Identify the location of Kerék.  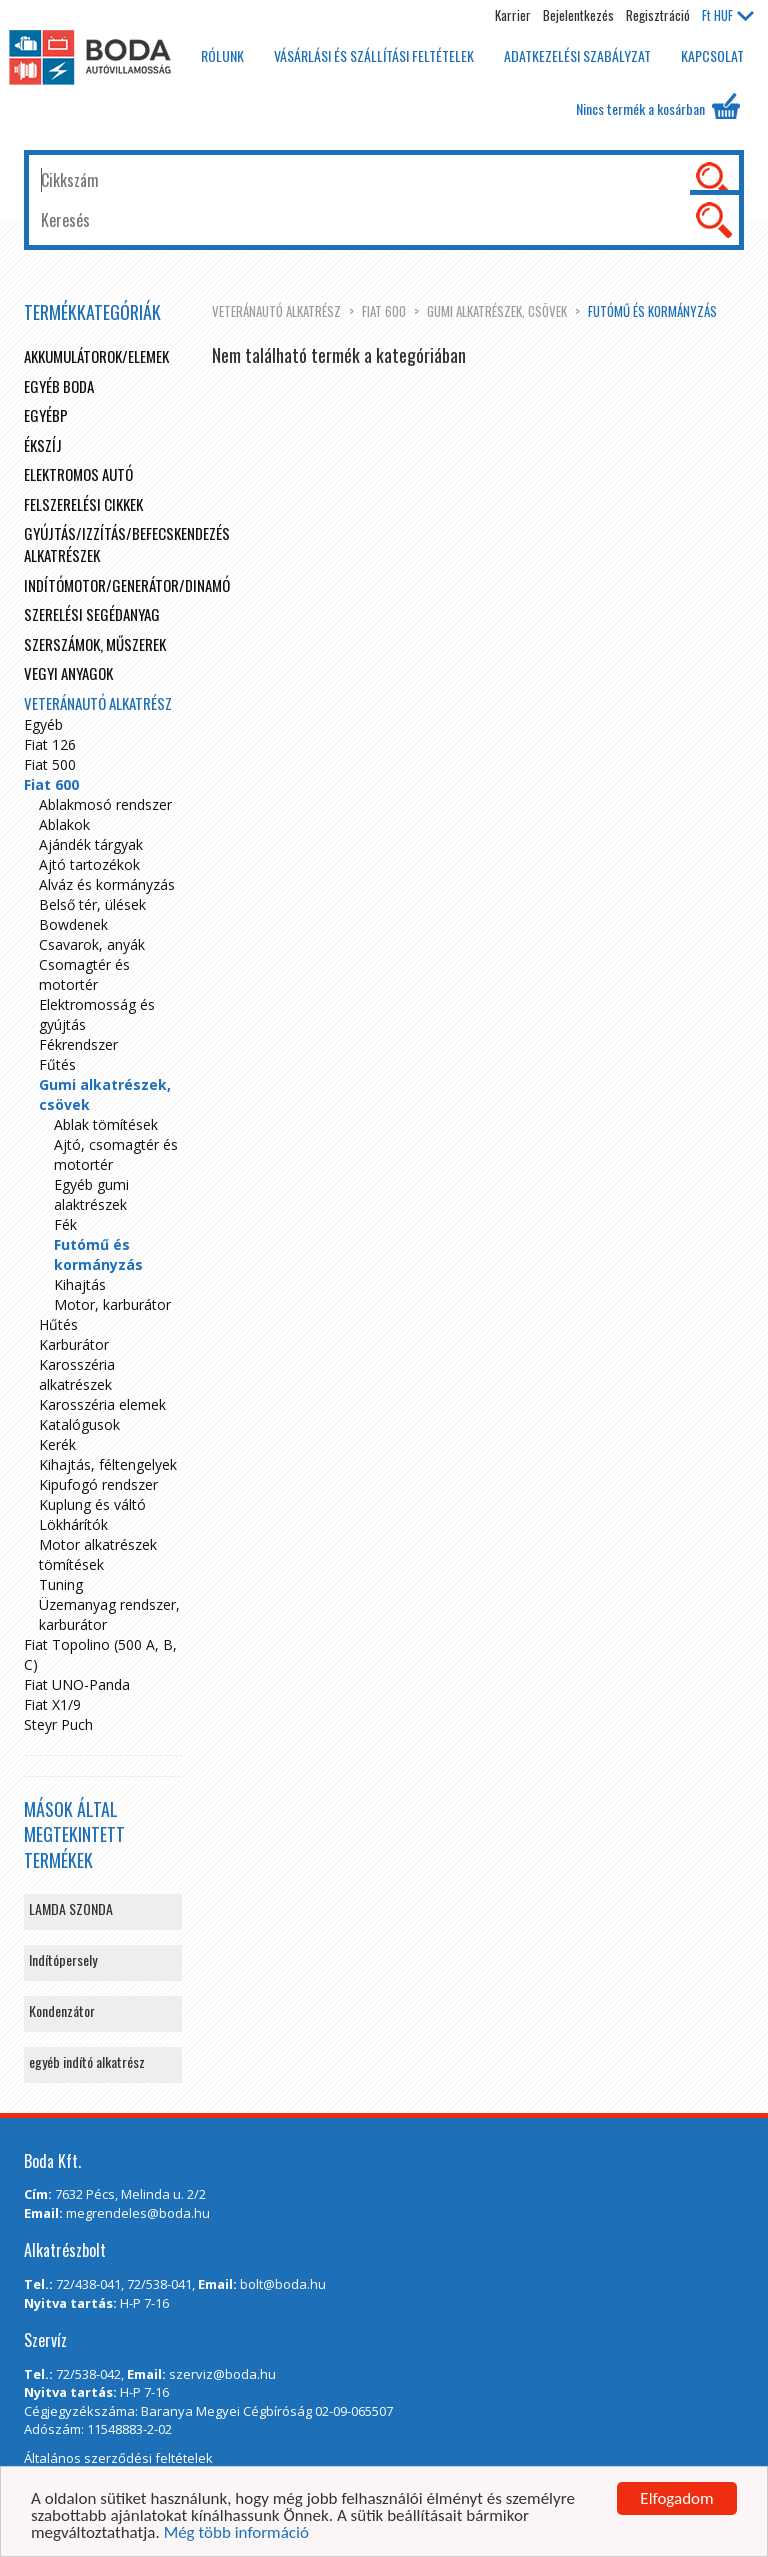
(57, 1444).